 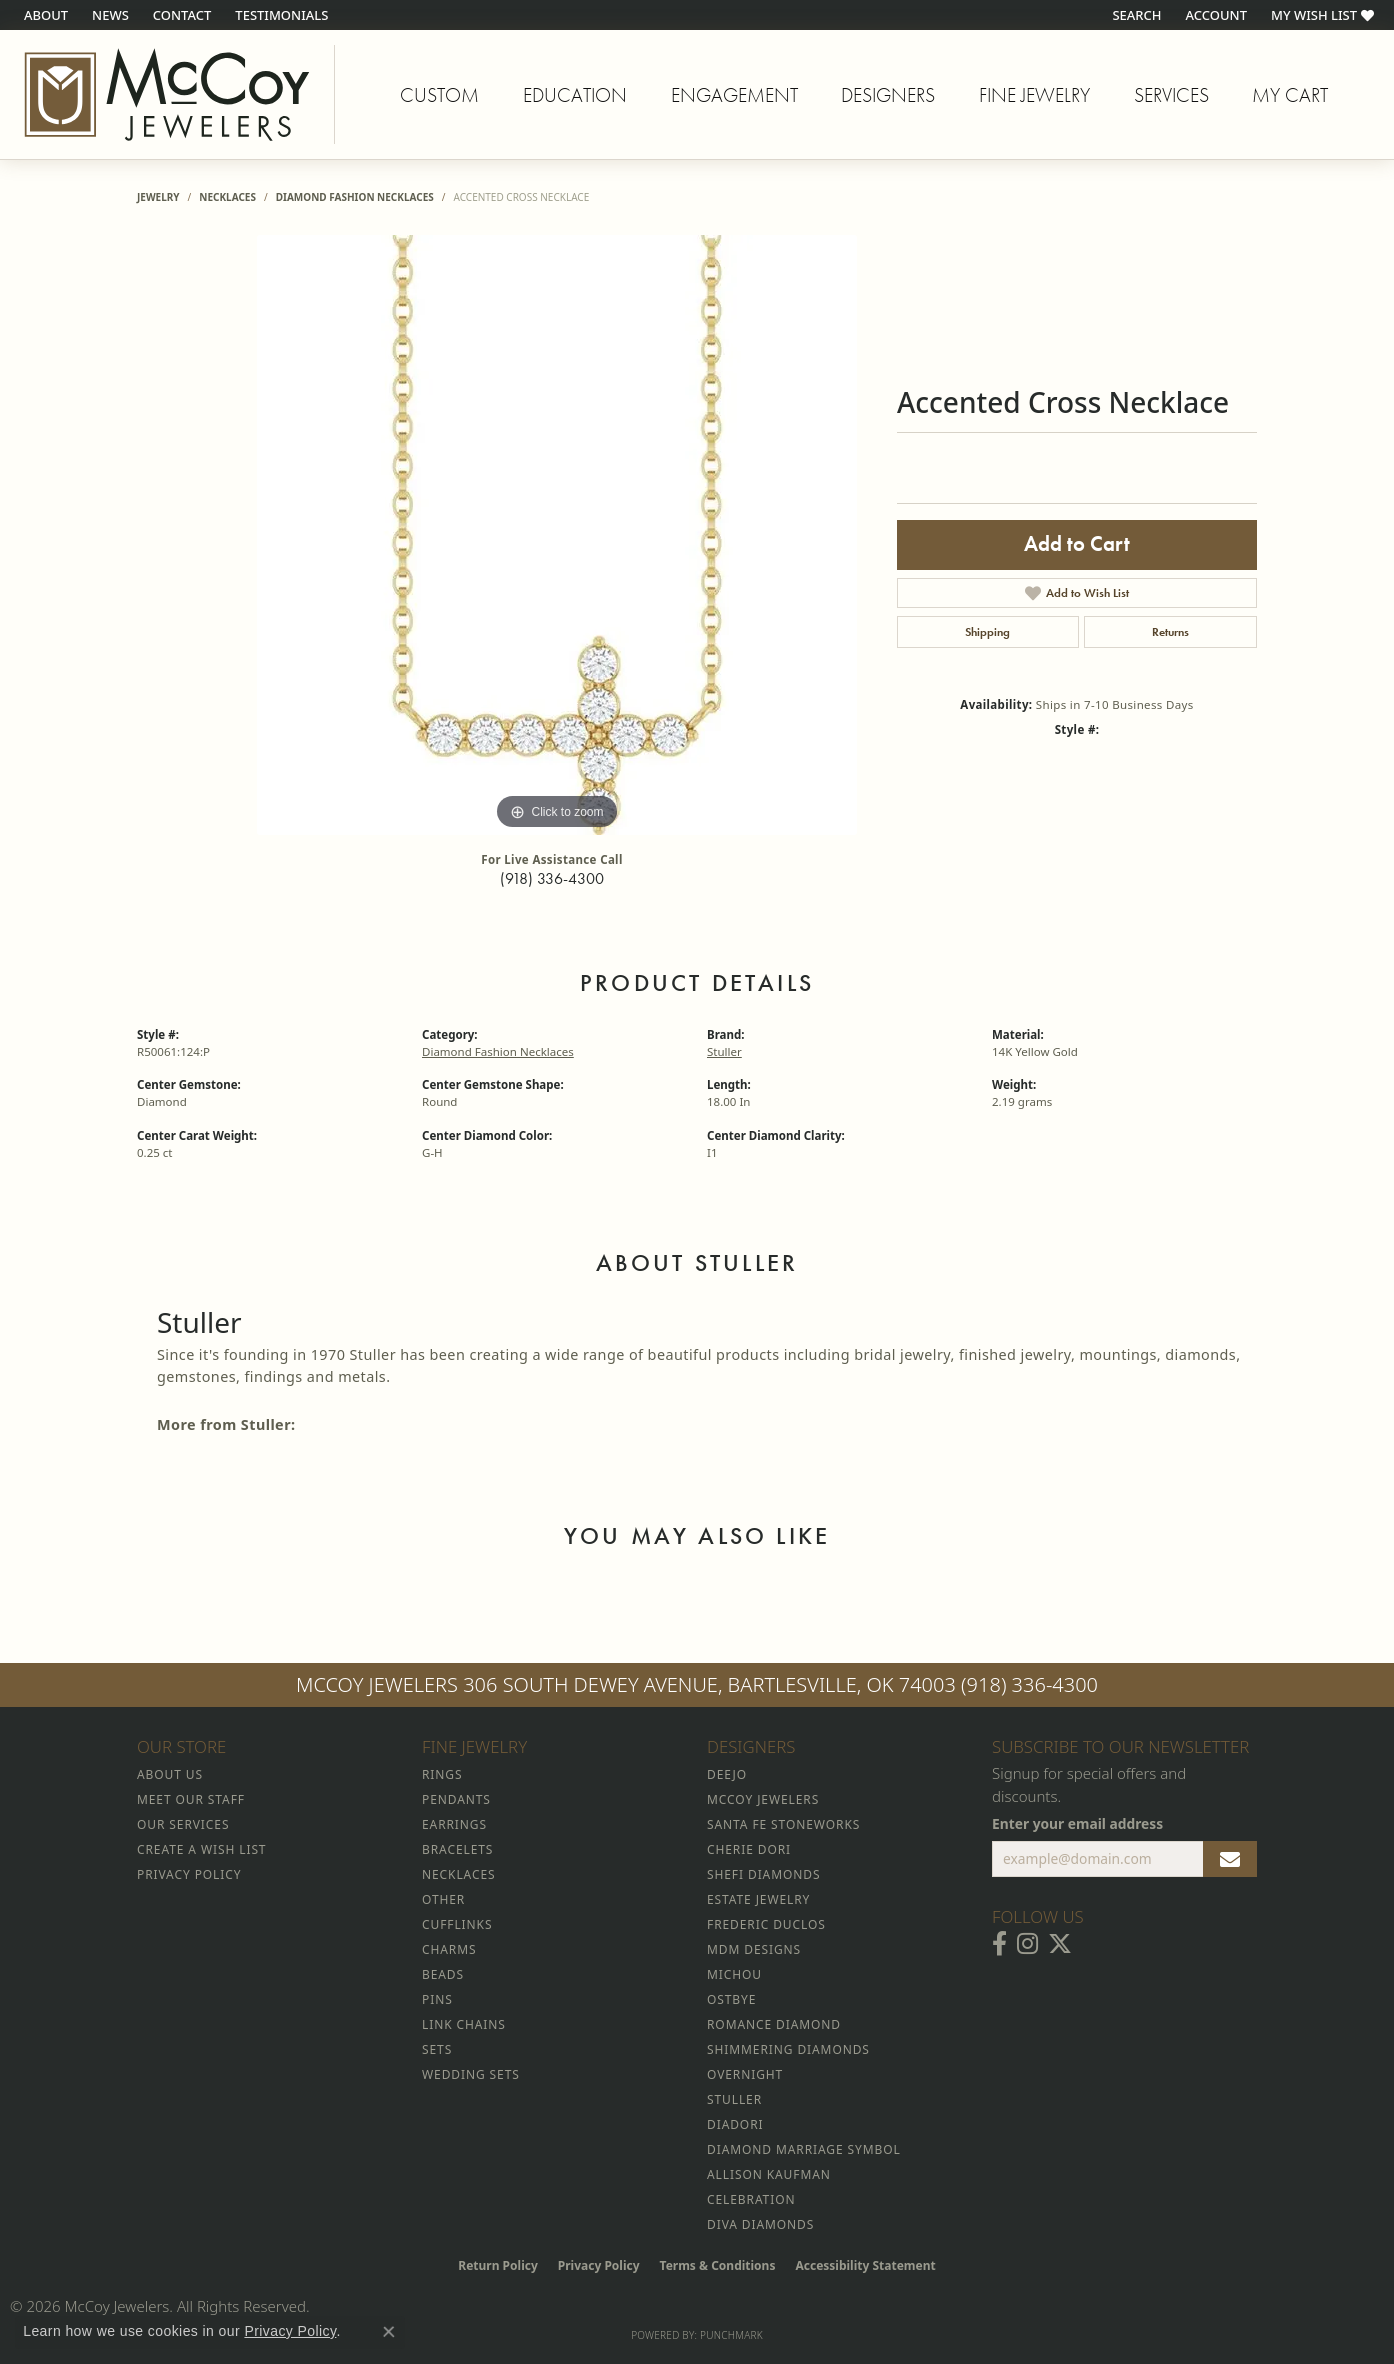 I want to click on Our Services [menuitem], so click(x=183, y=1824).